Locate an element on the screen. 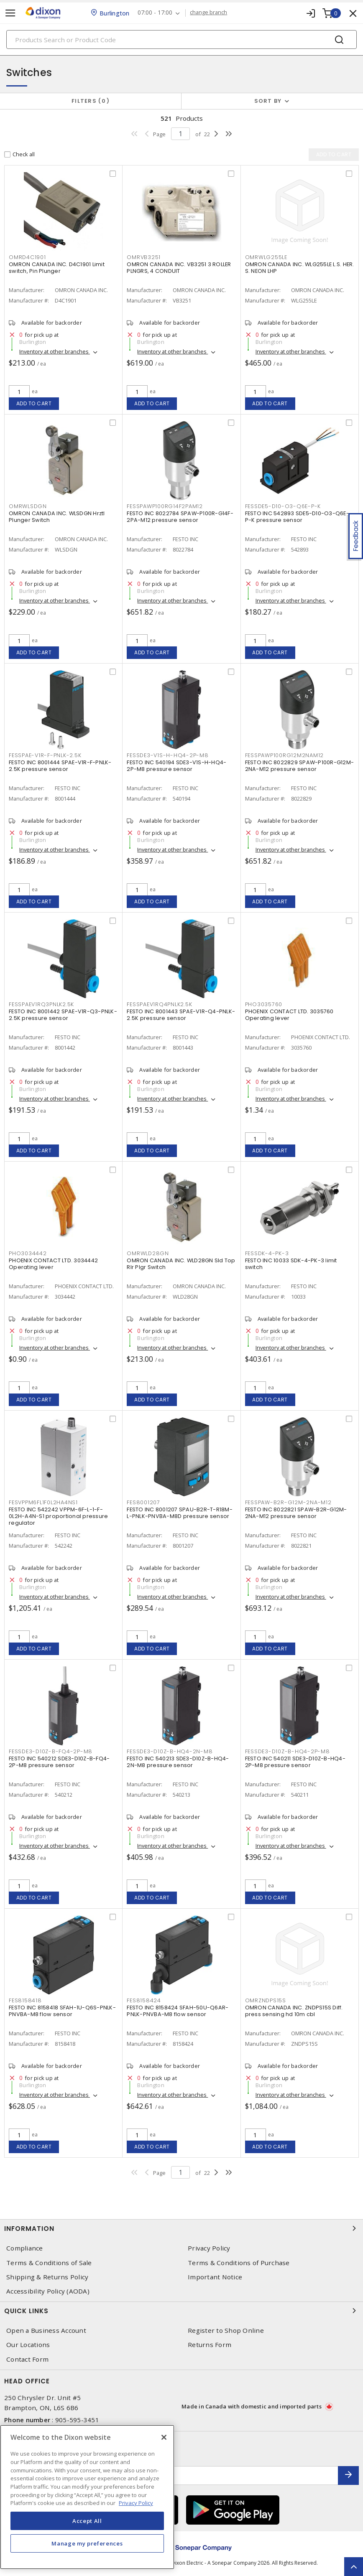 The height and width of the screenshot is (2576, 363). FESSDK-4-PK-3 is located at coordinates (267, 1253).